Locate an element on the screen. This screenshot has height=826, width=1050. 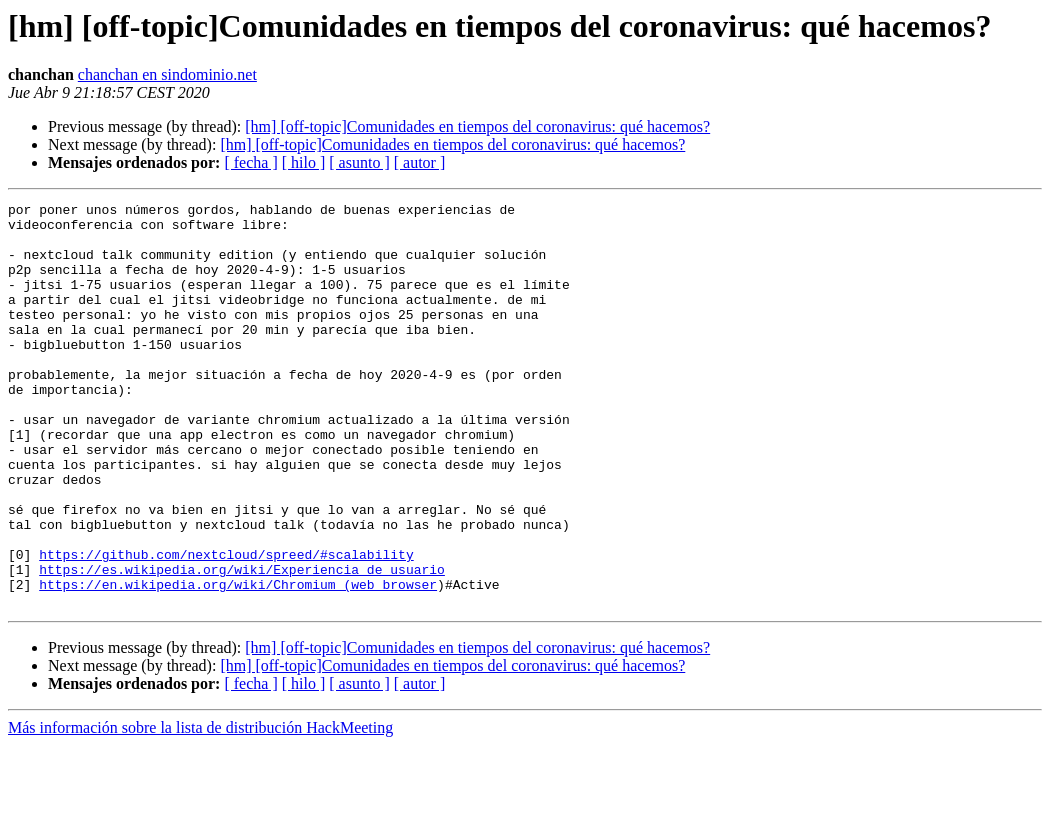
chanchan en sindominio.net is located at coordinates (167, 74).